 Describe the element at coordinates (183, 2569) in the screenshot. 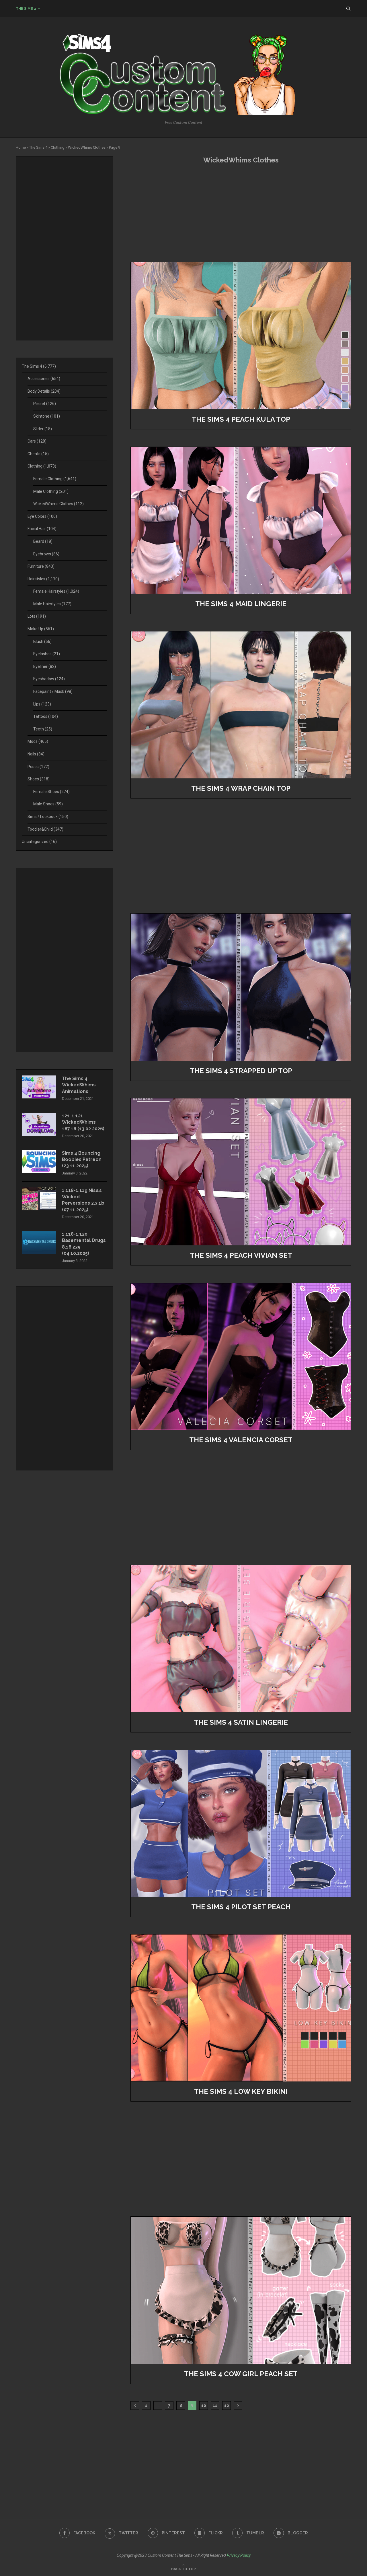

I see `[Go to top]` at that location.